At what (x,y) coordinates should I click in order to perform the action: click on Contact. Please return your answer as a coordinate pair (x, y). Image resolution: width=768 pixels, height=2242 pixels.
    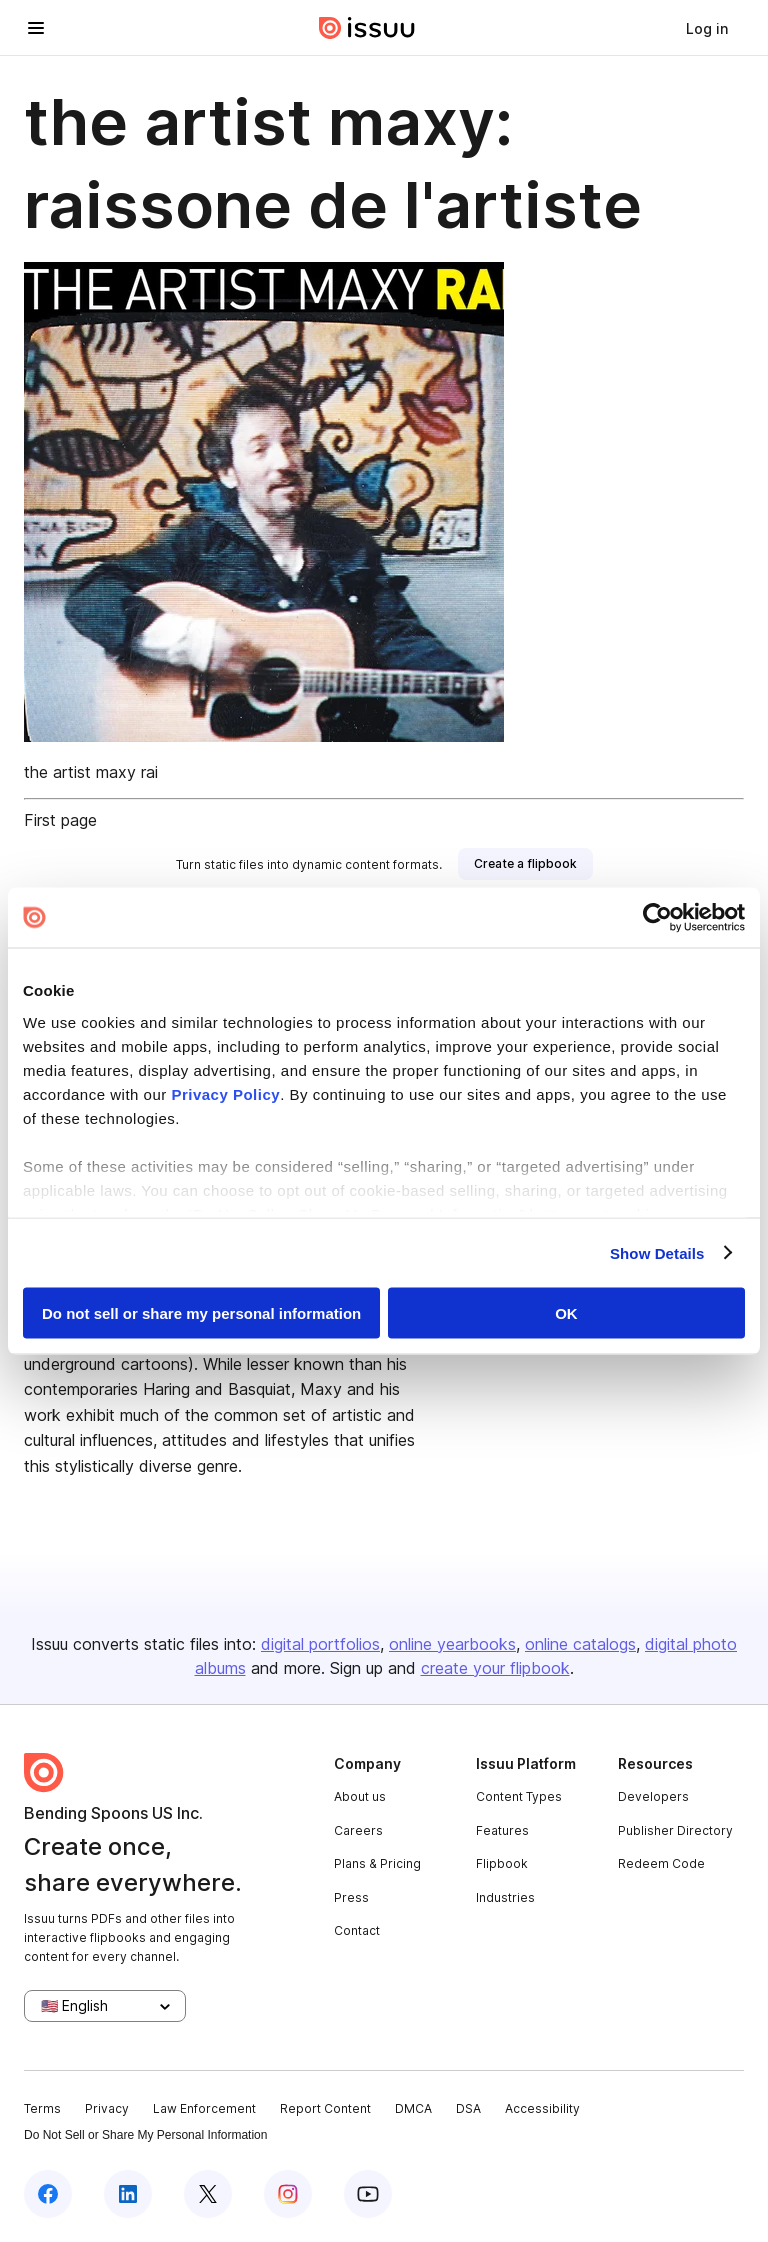
    Looking at the image, I should click on (357, 1930).